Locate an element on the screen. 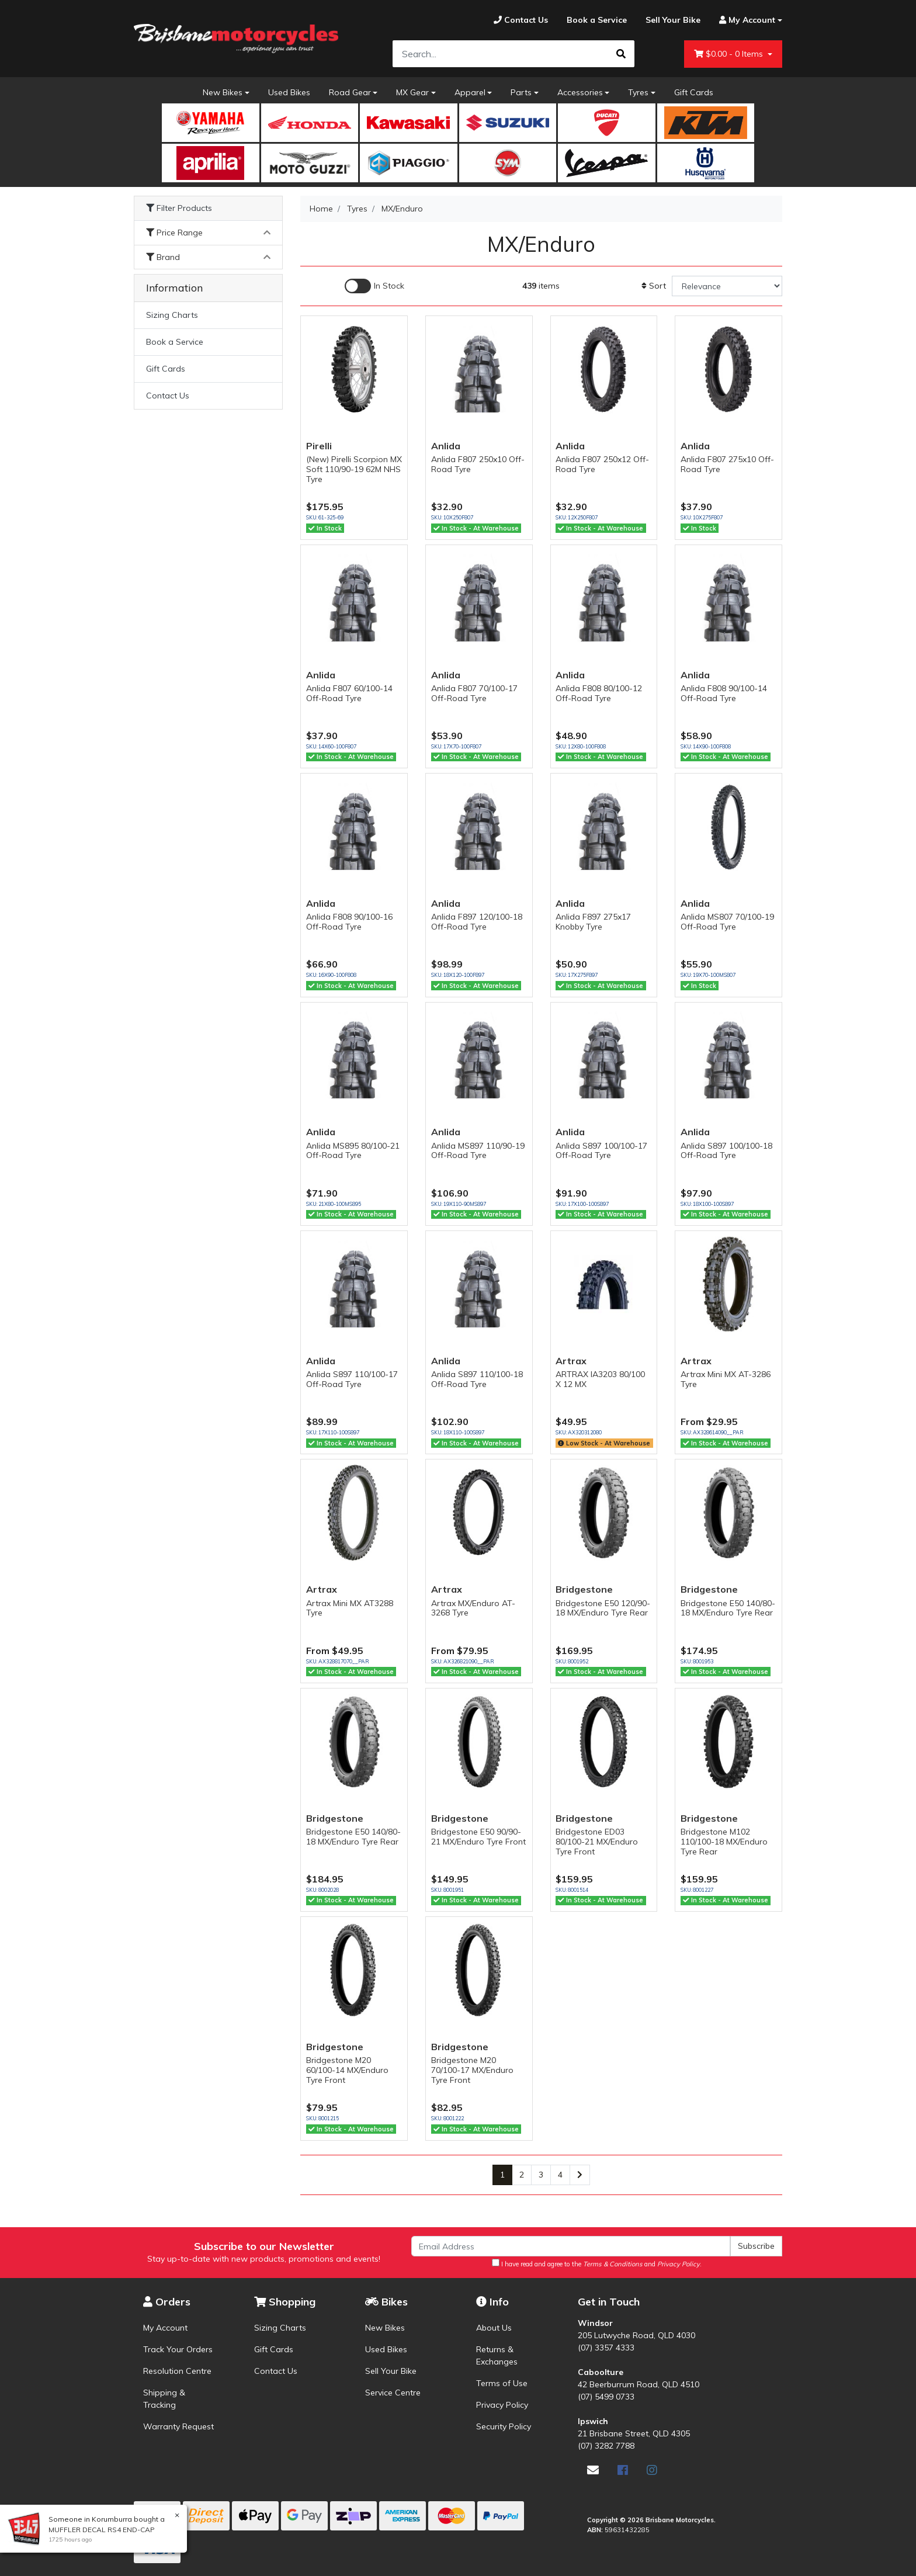 The image size is (916, 2576). Anlida is located at coordinates (445, 446).